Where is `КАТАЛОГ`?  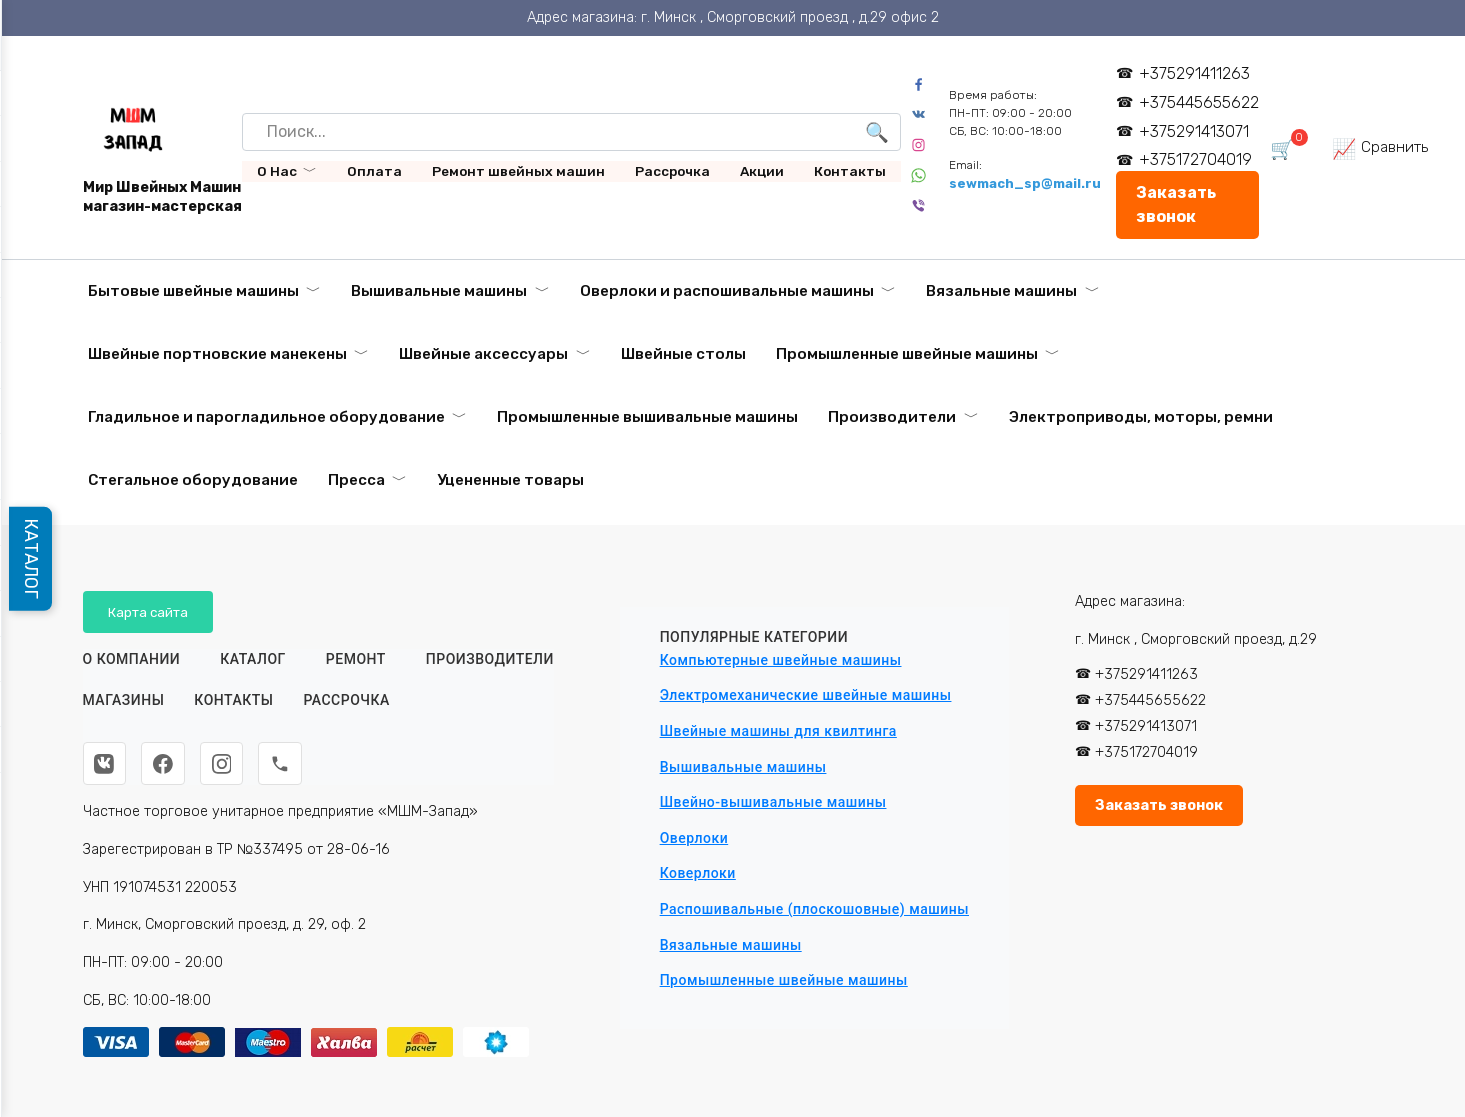
КАТАЛОГ is located at coordinates (32, 559).